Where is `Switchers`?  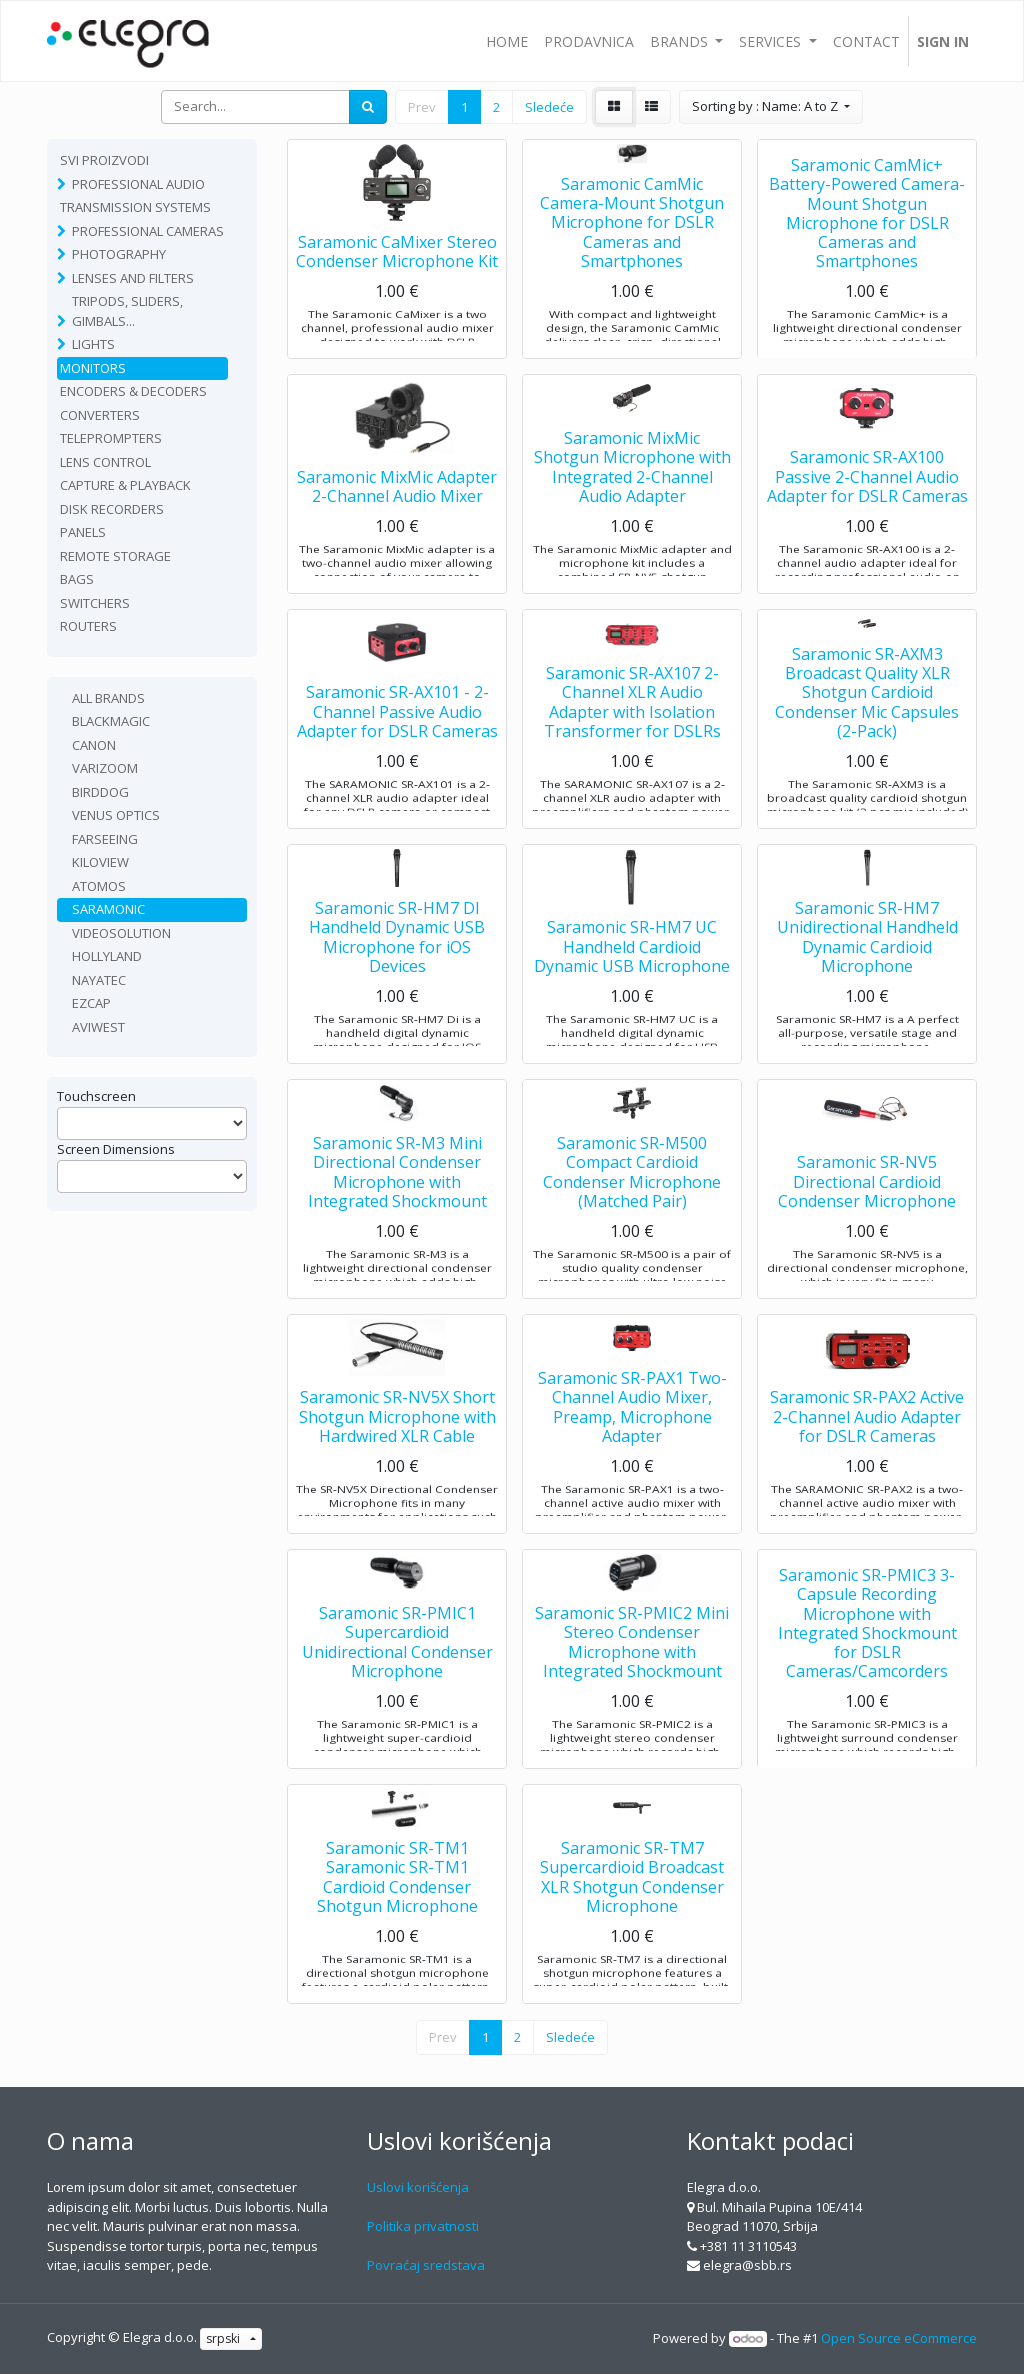
Switchers is located at coordinates (95, 603).